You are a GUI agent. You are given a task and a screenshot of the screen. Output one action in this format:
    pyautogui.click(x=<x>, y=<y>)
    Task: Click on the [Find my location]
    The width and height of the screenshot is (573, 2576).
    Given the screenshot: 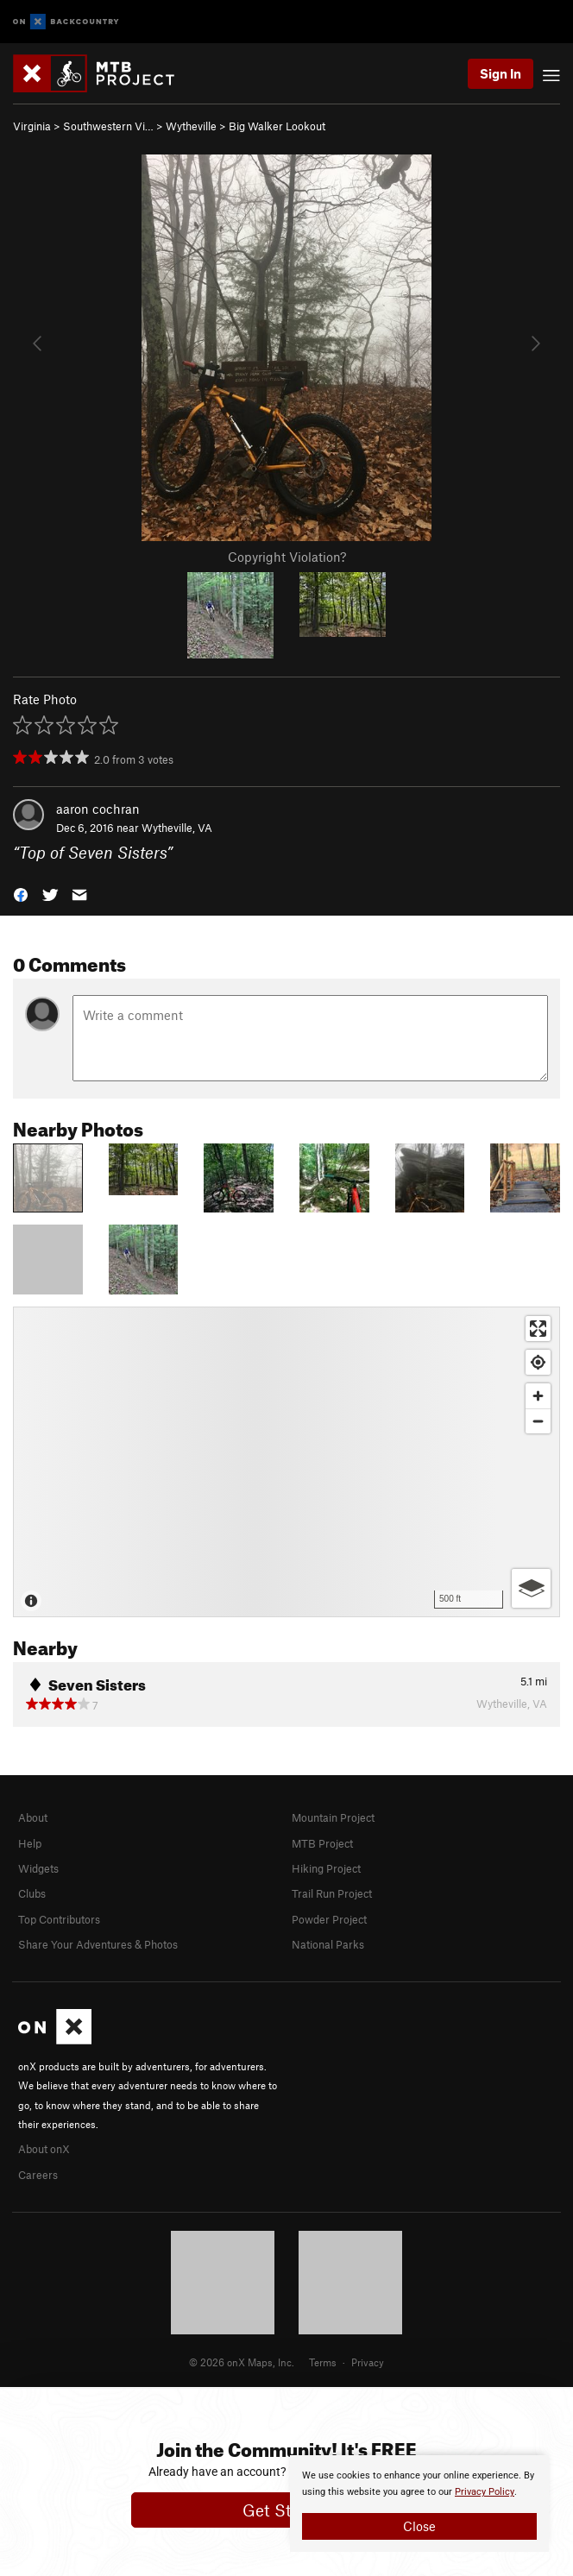 What is the action you would take?
    pyautogui.click(x=538, y=1362)
    